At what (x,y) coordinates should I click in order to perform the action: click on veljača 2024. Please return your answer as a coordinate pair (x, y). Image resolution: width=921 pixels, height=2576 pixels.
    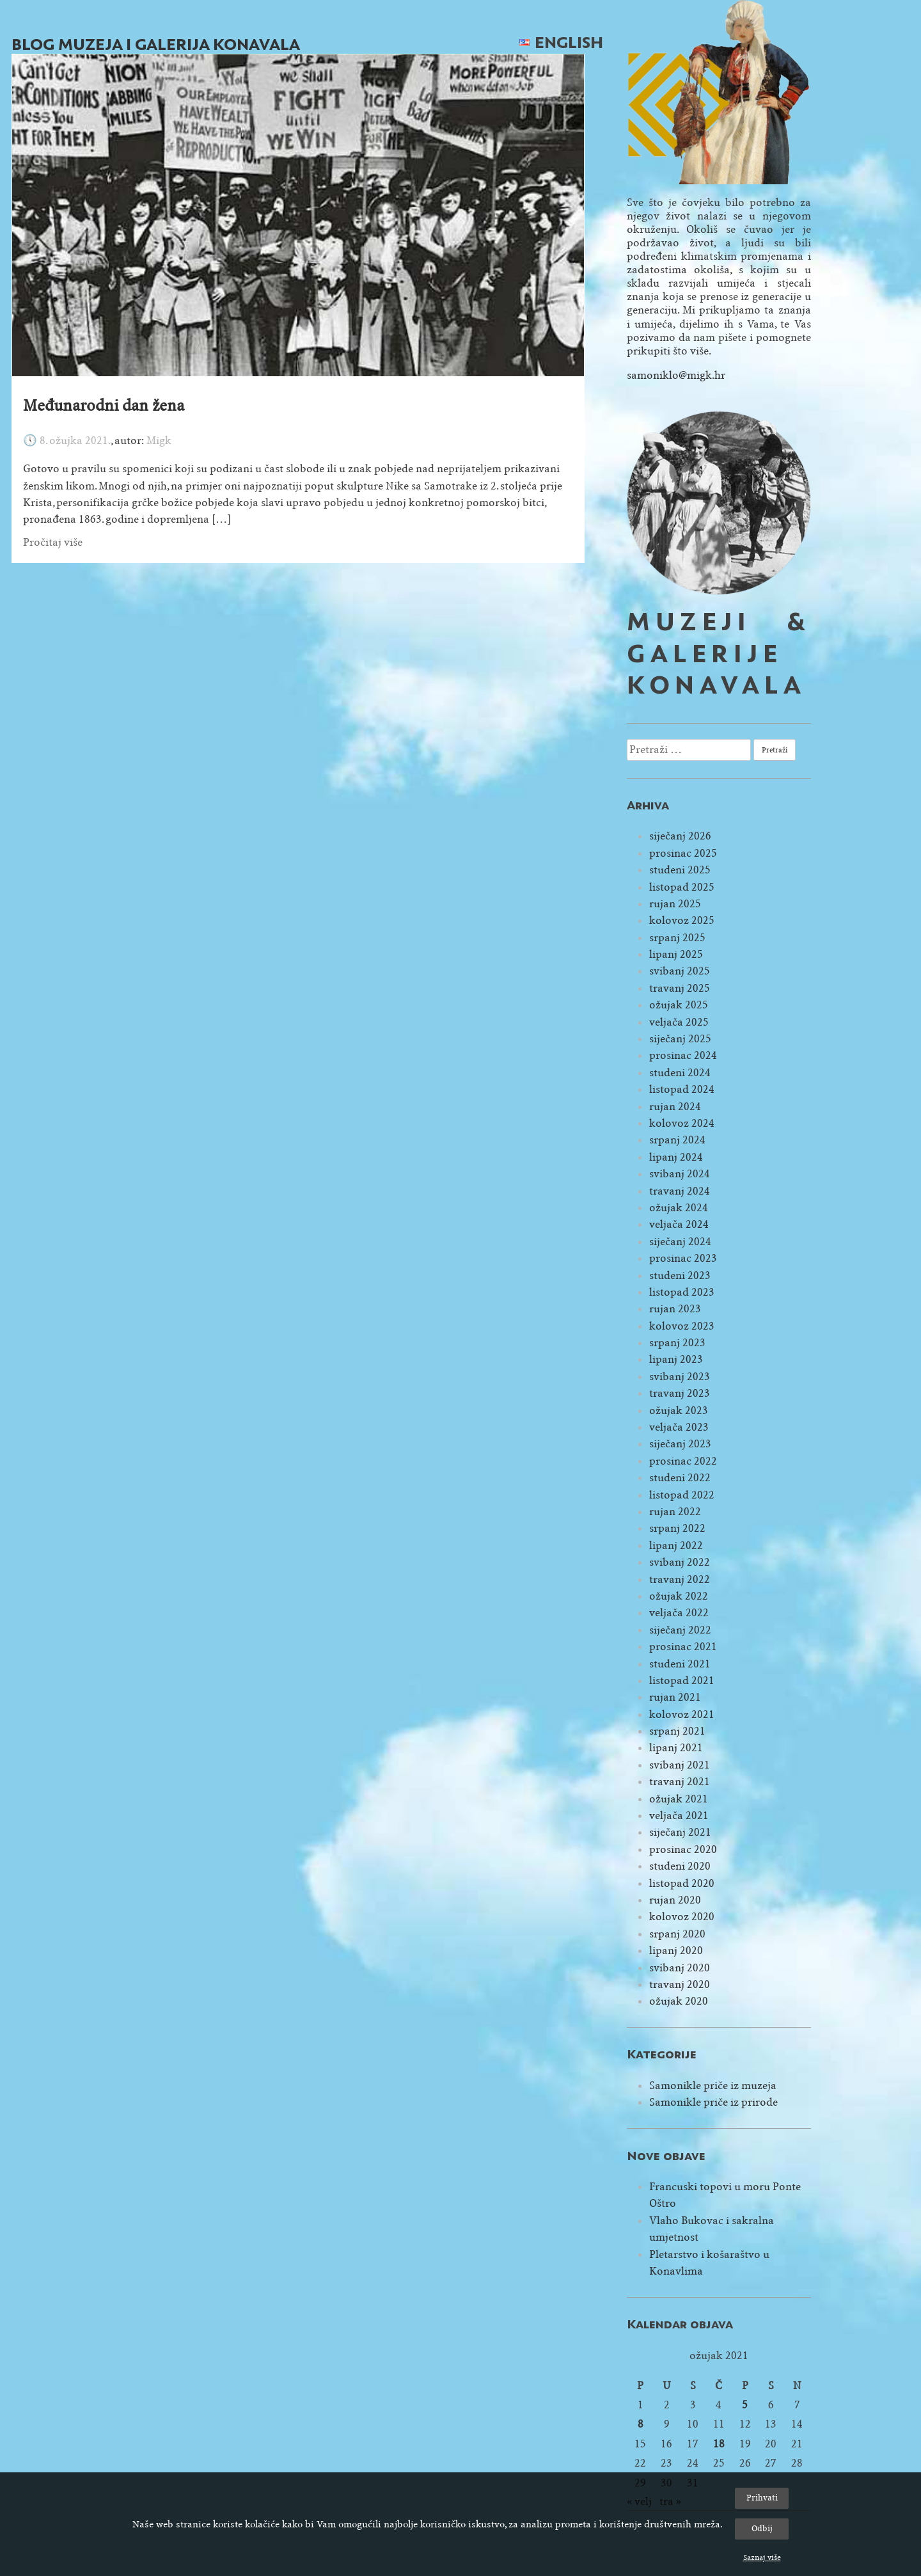
    Looking at the image, I should click on (679, 1224).